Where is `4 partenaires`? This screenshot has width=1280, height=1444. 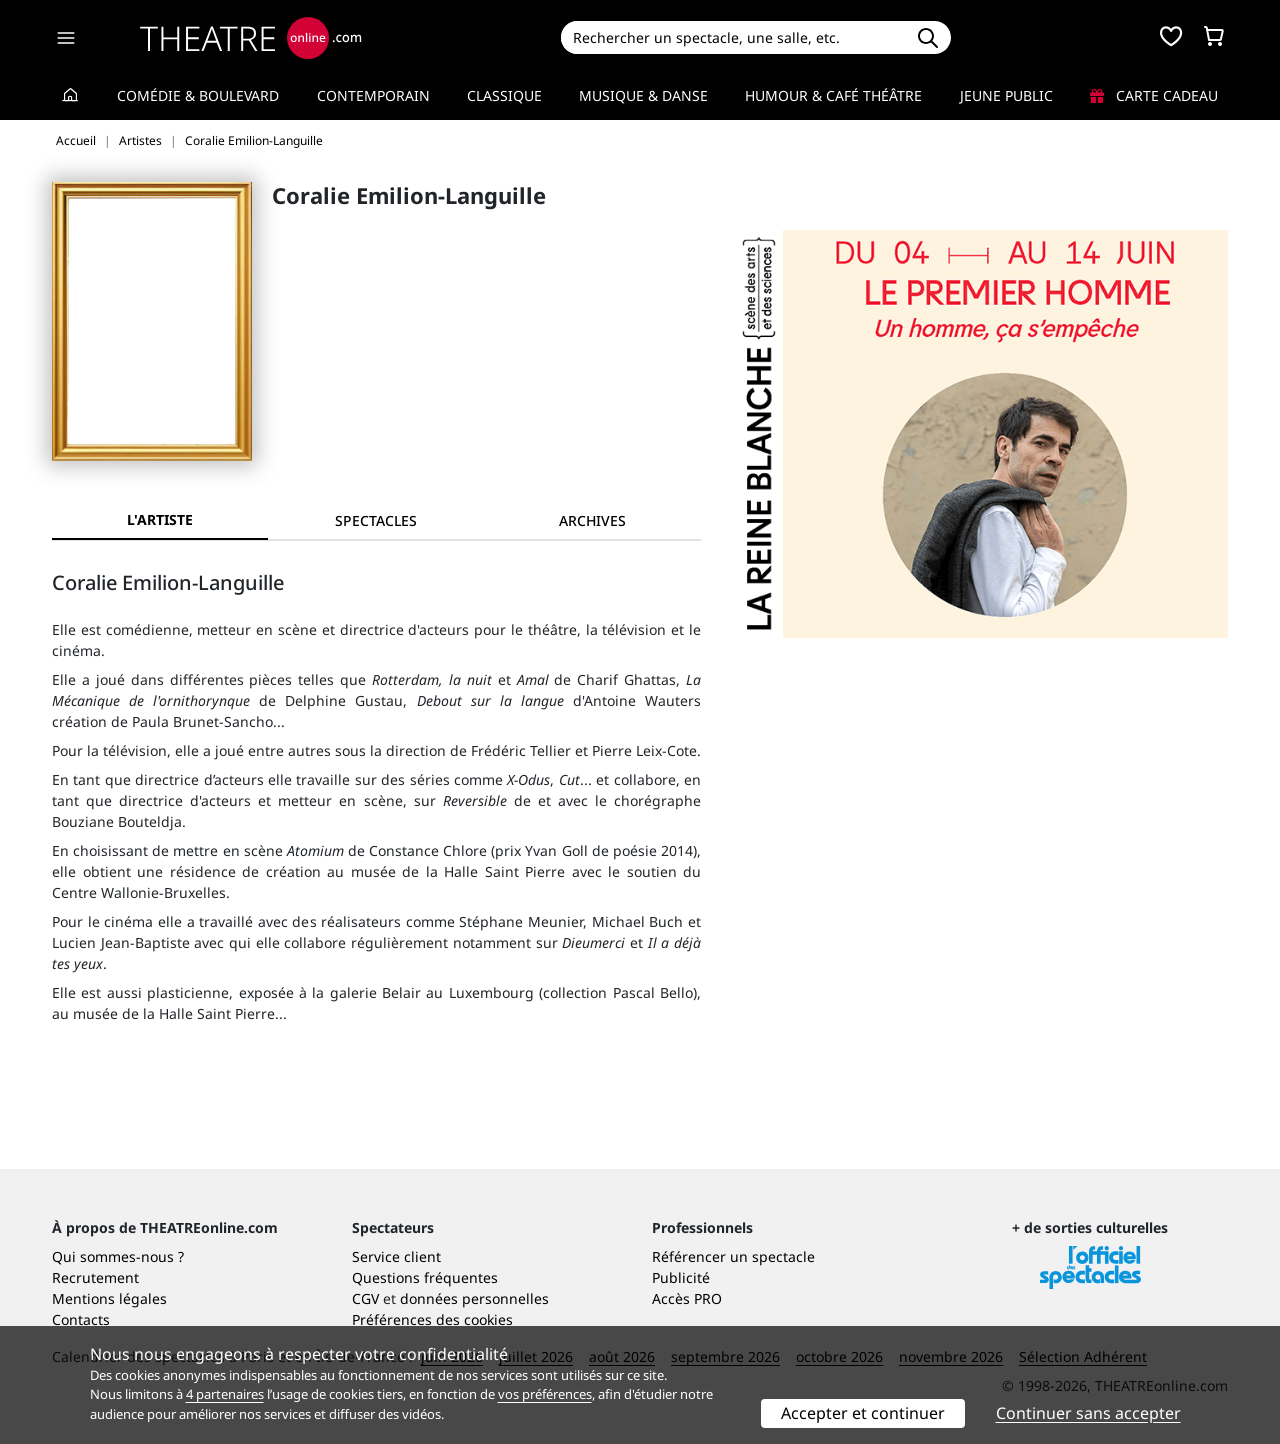 4 partenaires is located at coordinates (225, 1394).